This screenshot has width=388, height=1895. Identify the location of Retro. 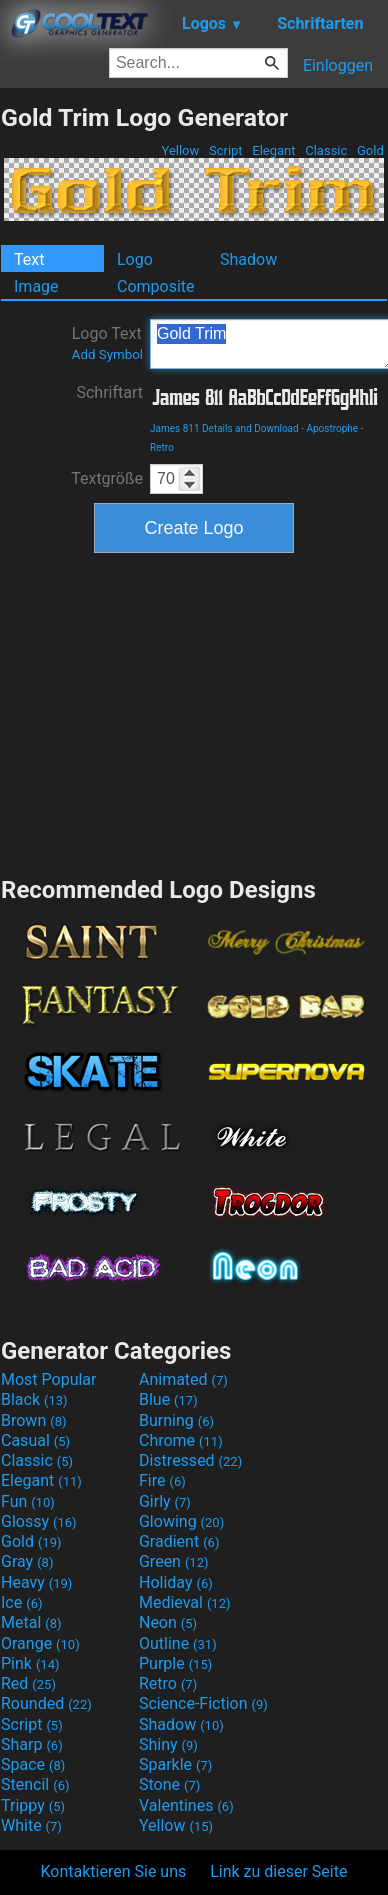
(162, 447).